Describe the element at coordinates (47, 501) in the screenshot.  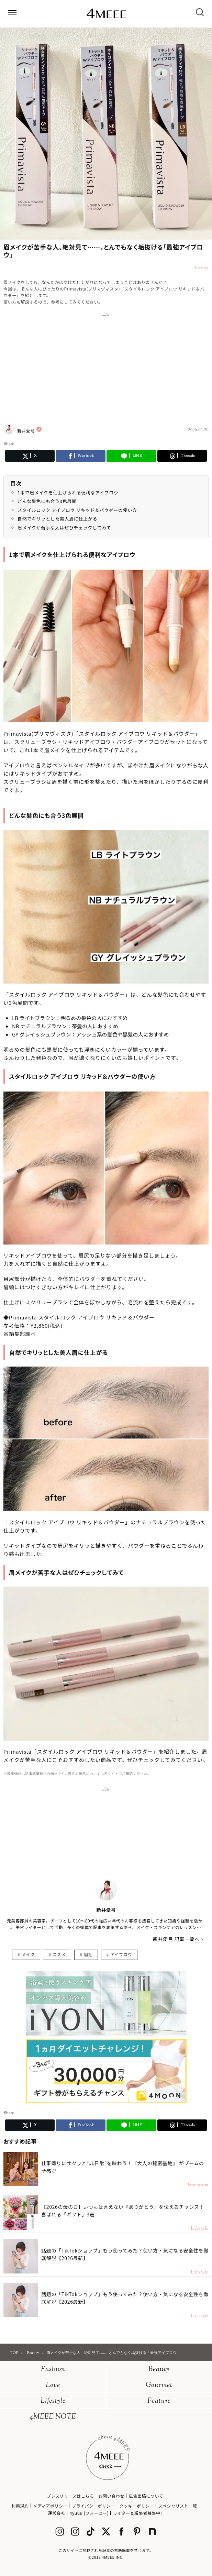
I see `どんな髪色にも合う3色展開` at that location.